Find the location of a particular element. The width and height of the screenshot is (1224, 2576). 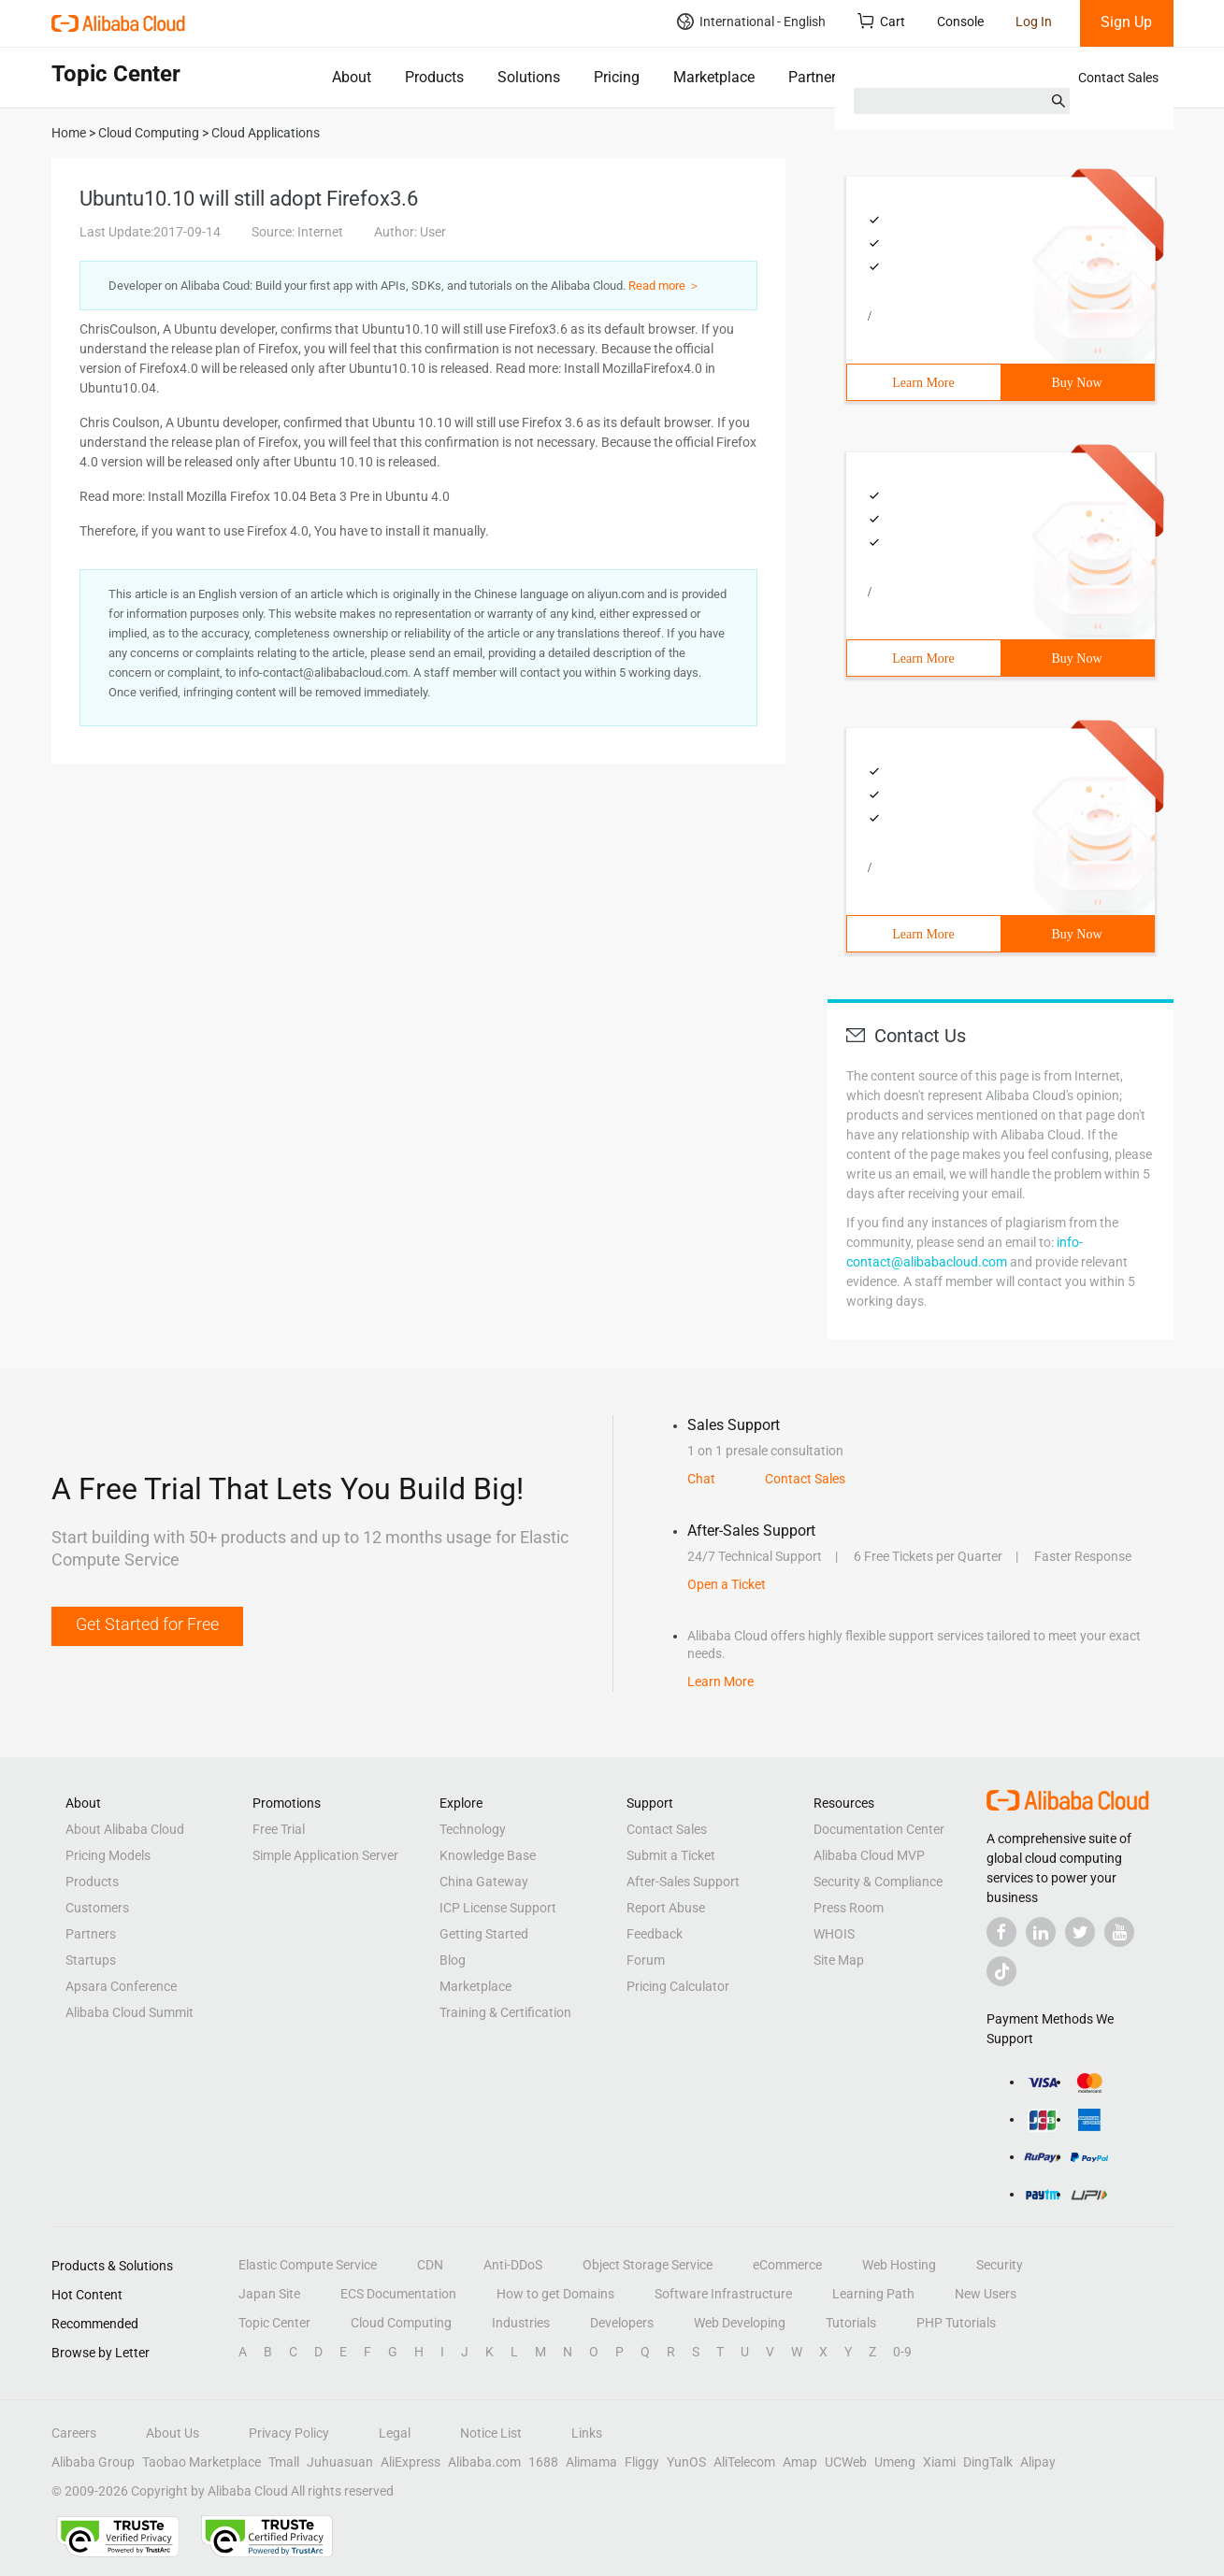

Alibaba Cloud Summit is located at coordinates (129, 2012).